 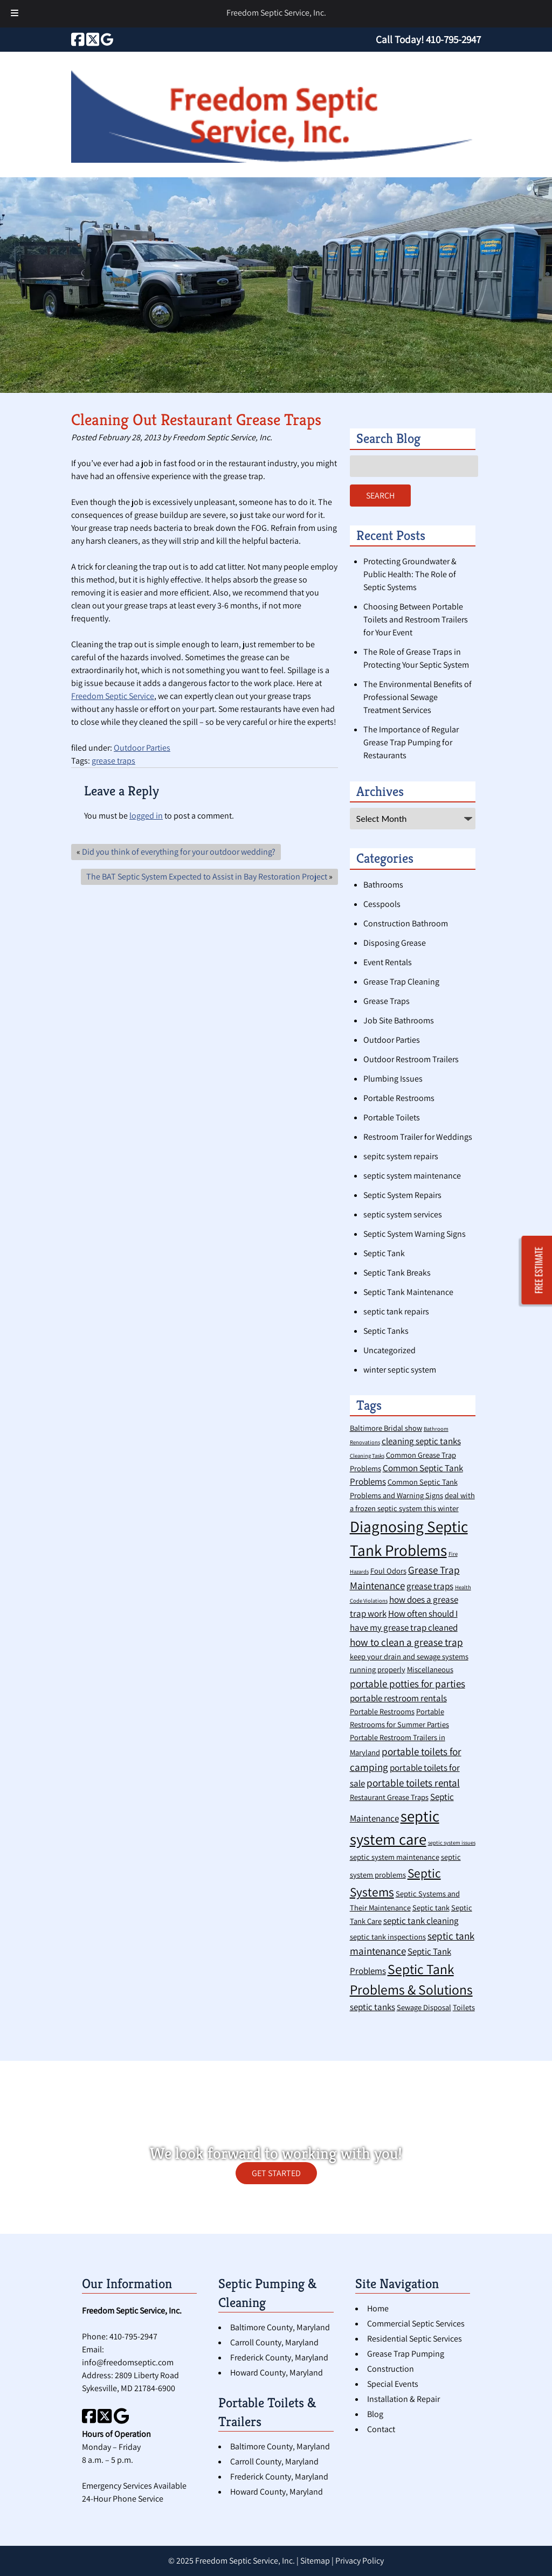 I want to click on Search, so click(x=380, y=495).